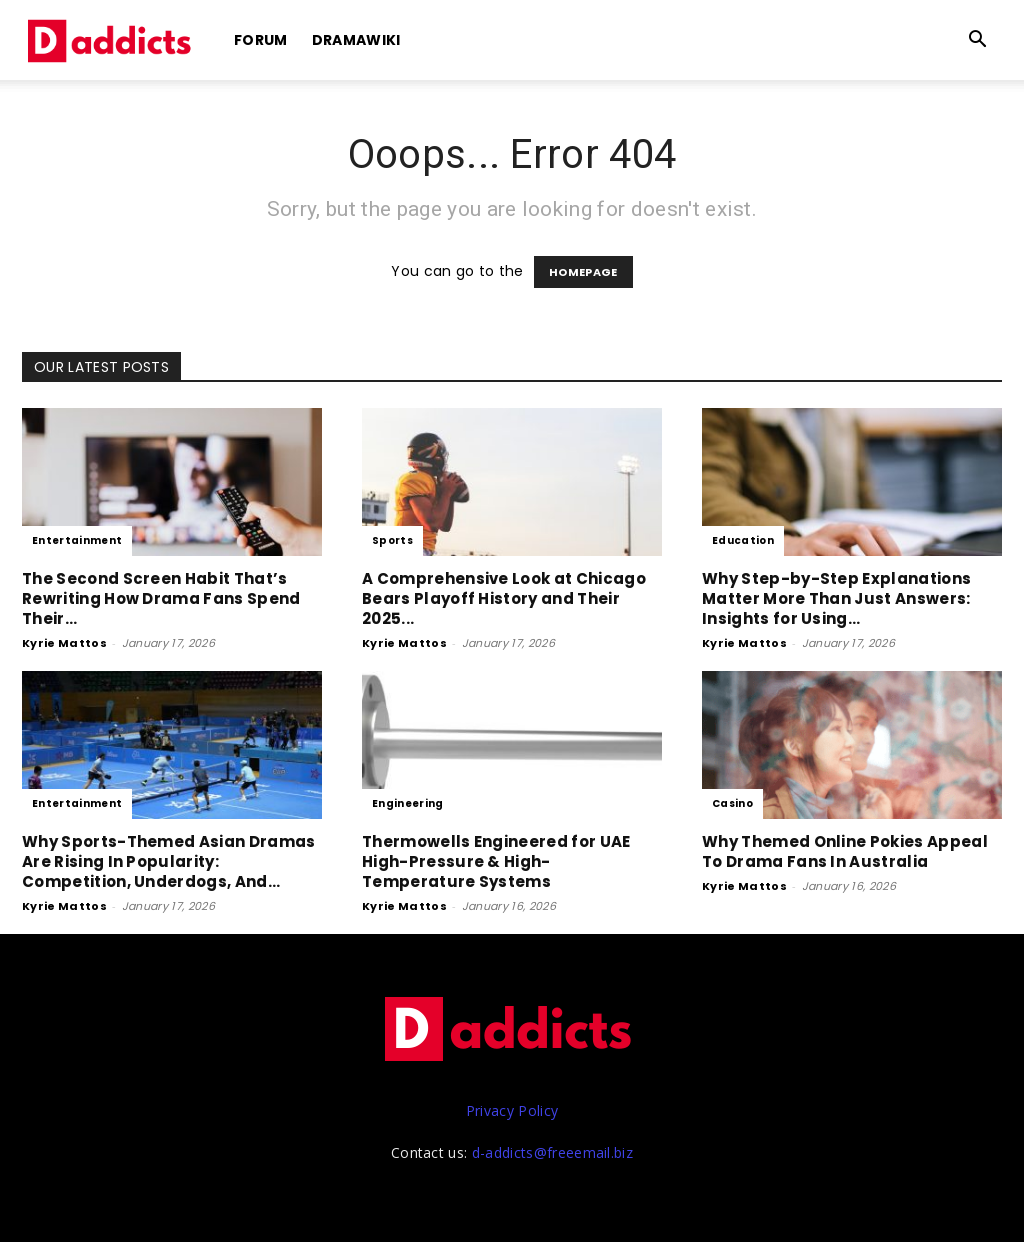 The image size is (1024, 1242). I want to click on Why Themed Online Pokies Appeal To Drama Fans In Australia, so click(845, 851).